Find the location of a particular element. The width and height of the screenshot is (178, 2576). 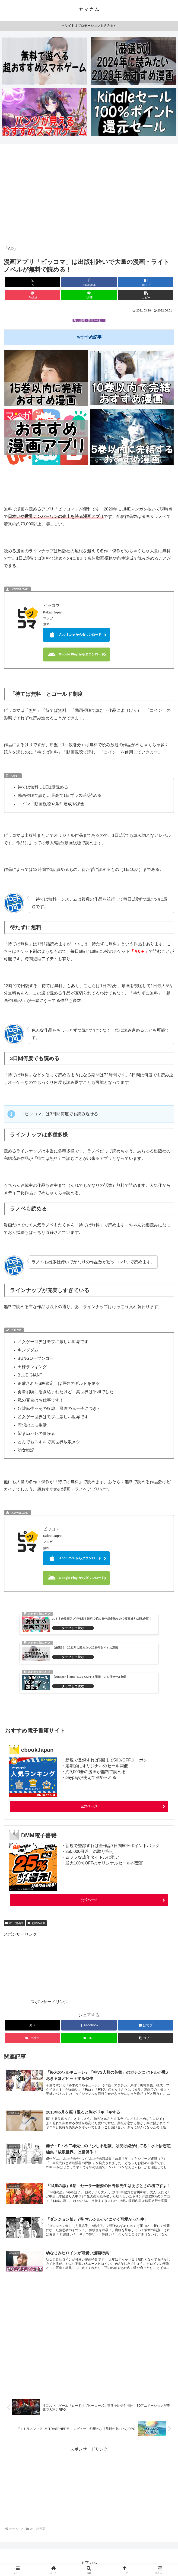

[LINEでシェア] is located at coordinates (89, 295).